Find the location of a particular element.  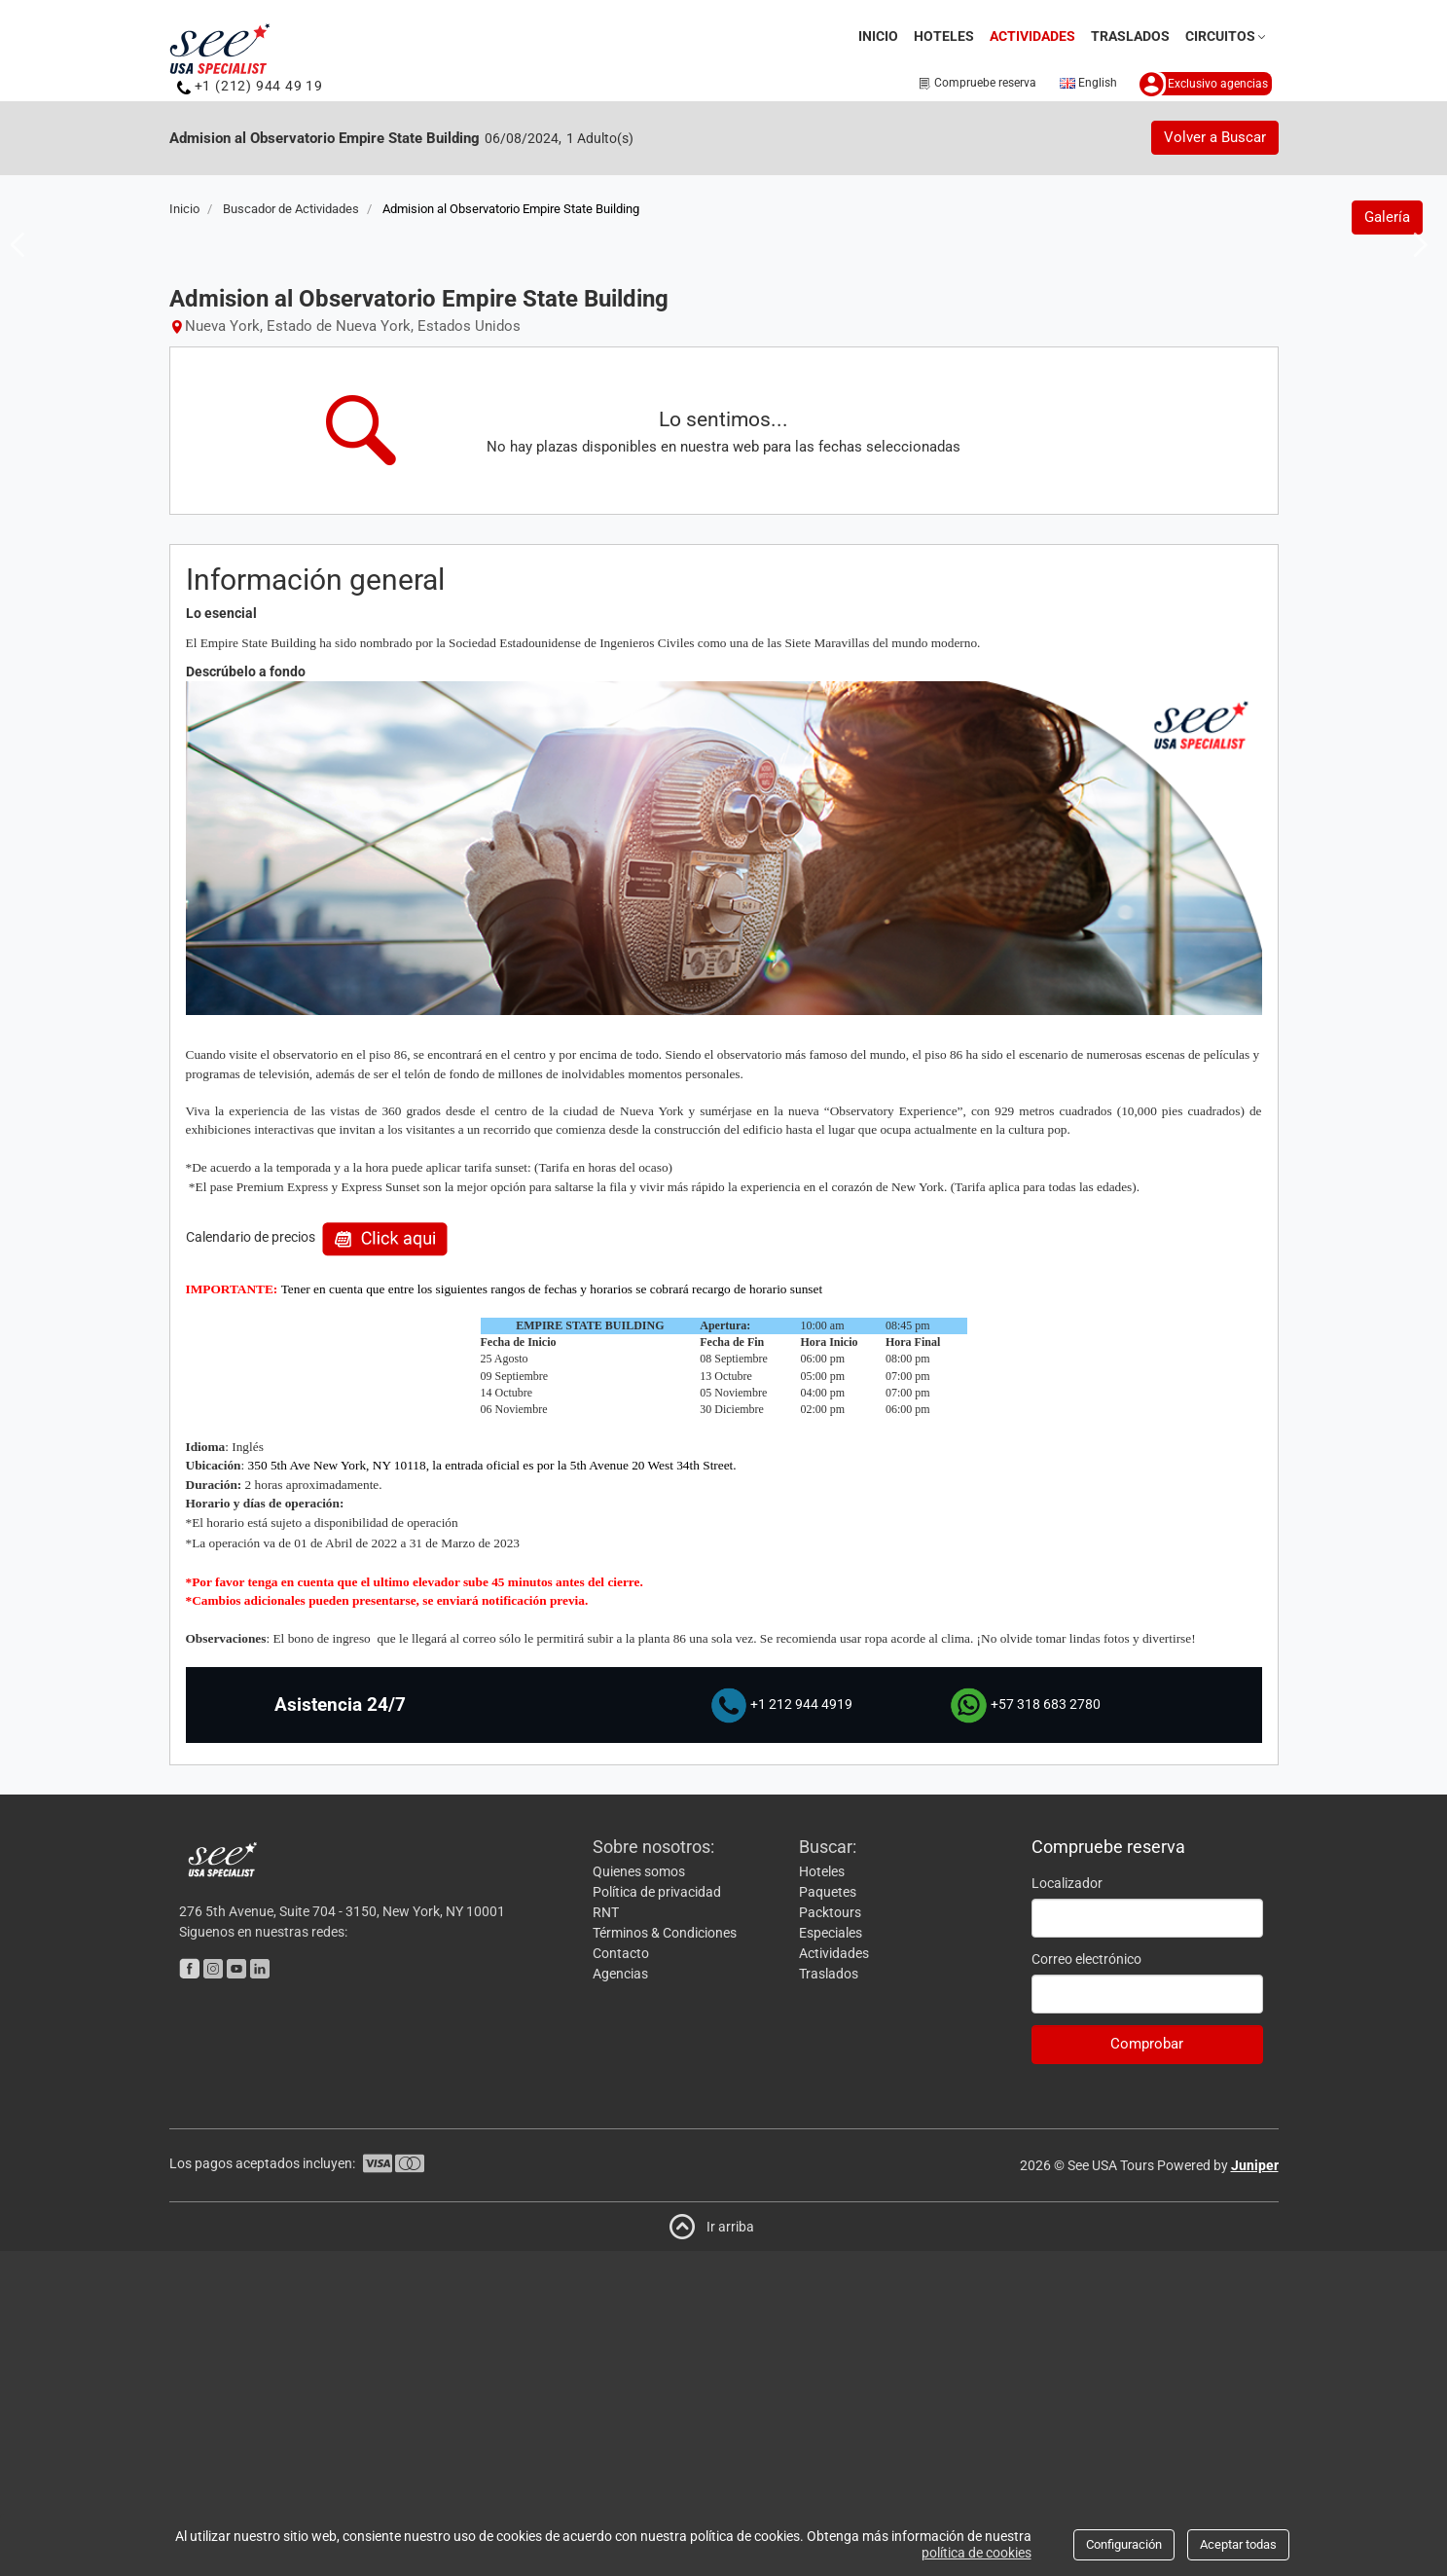

Correo electrónico is located at coordinates (1086, 2284).